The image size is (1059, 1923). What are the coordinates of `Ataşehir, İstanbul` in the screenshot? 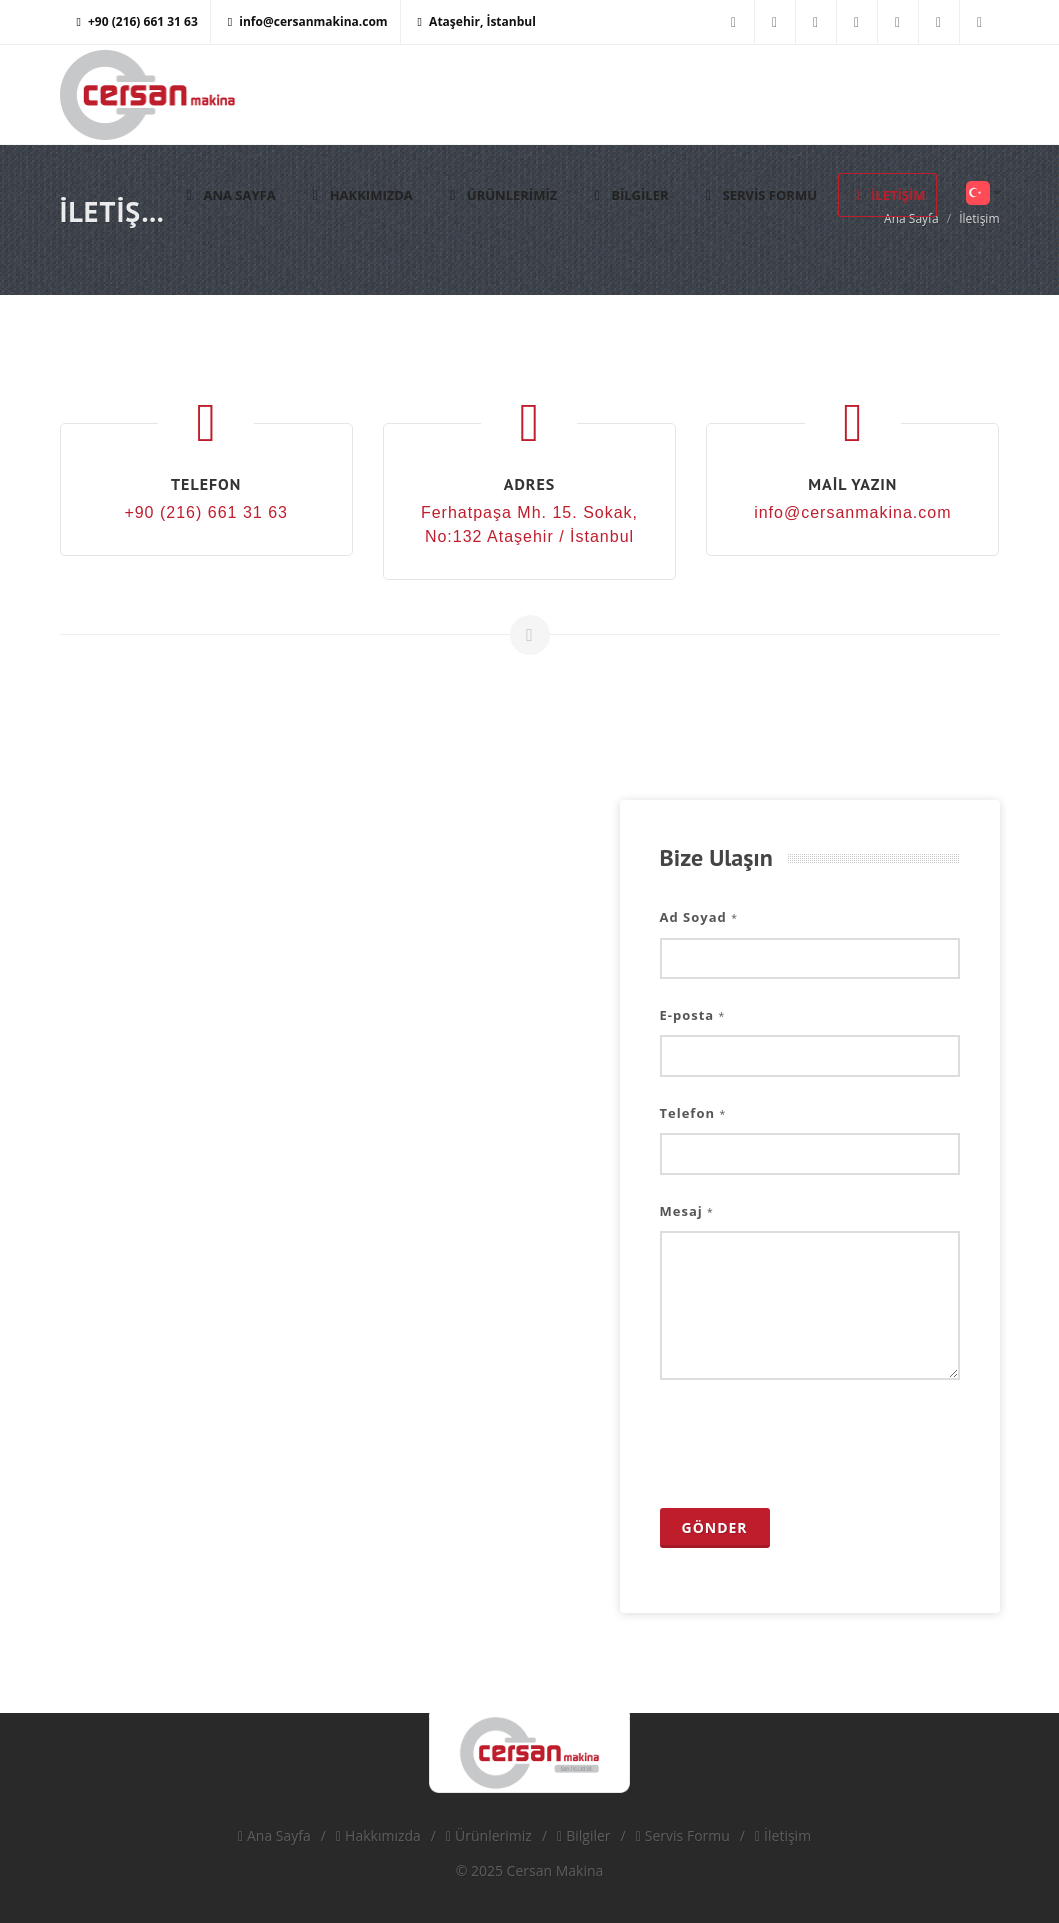 It's located at (477, 21).